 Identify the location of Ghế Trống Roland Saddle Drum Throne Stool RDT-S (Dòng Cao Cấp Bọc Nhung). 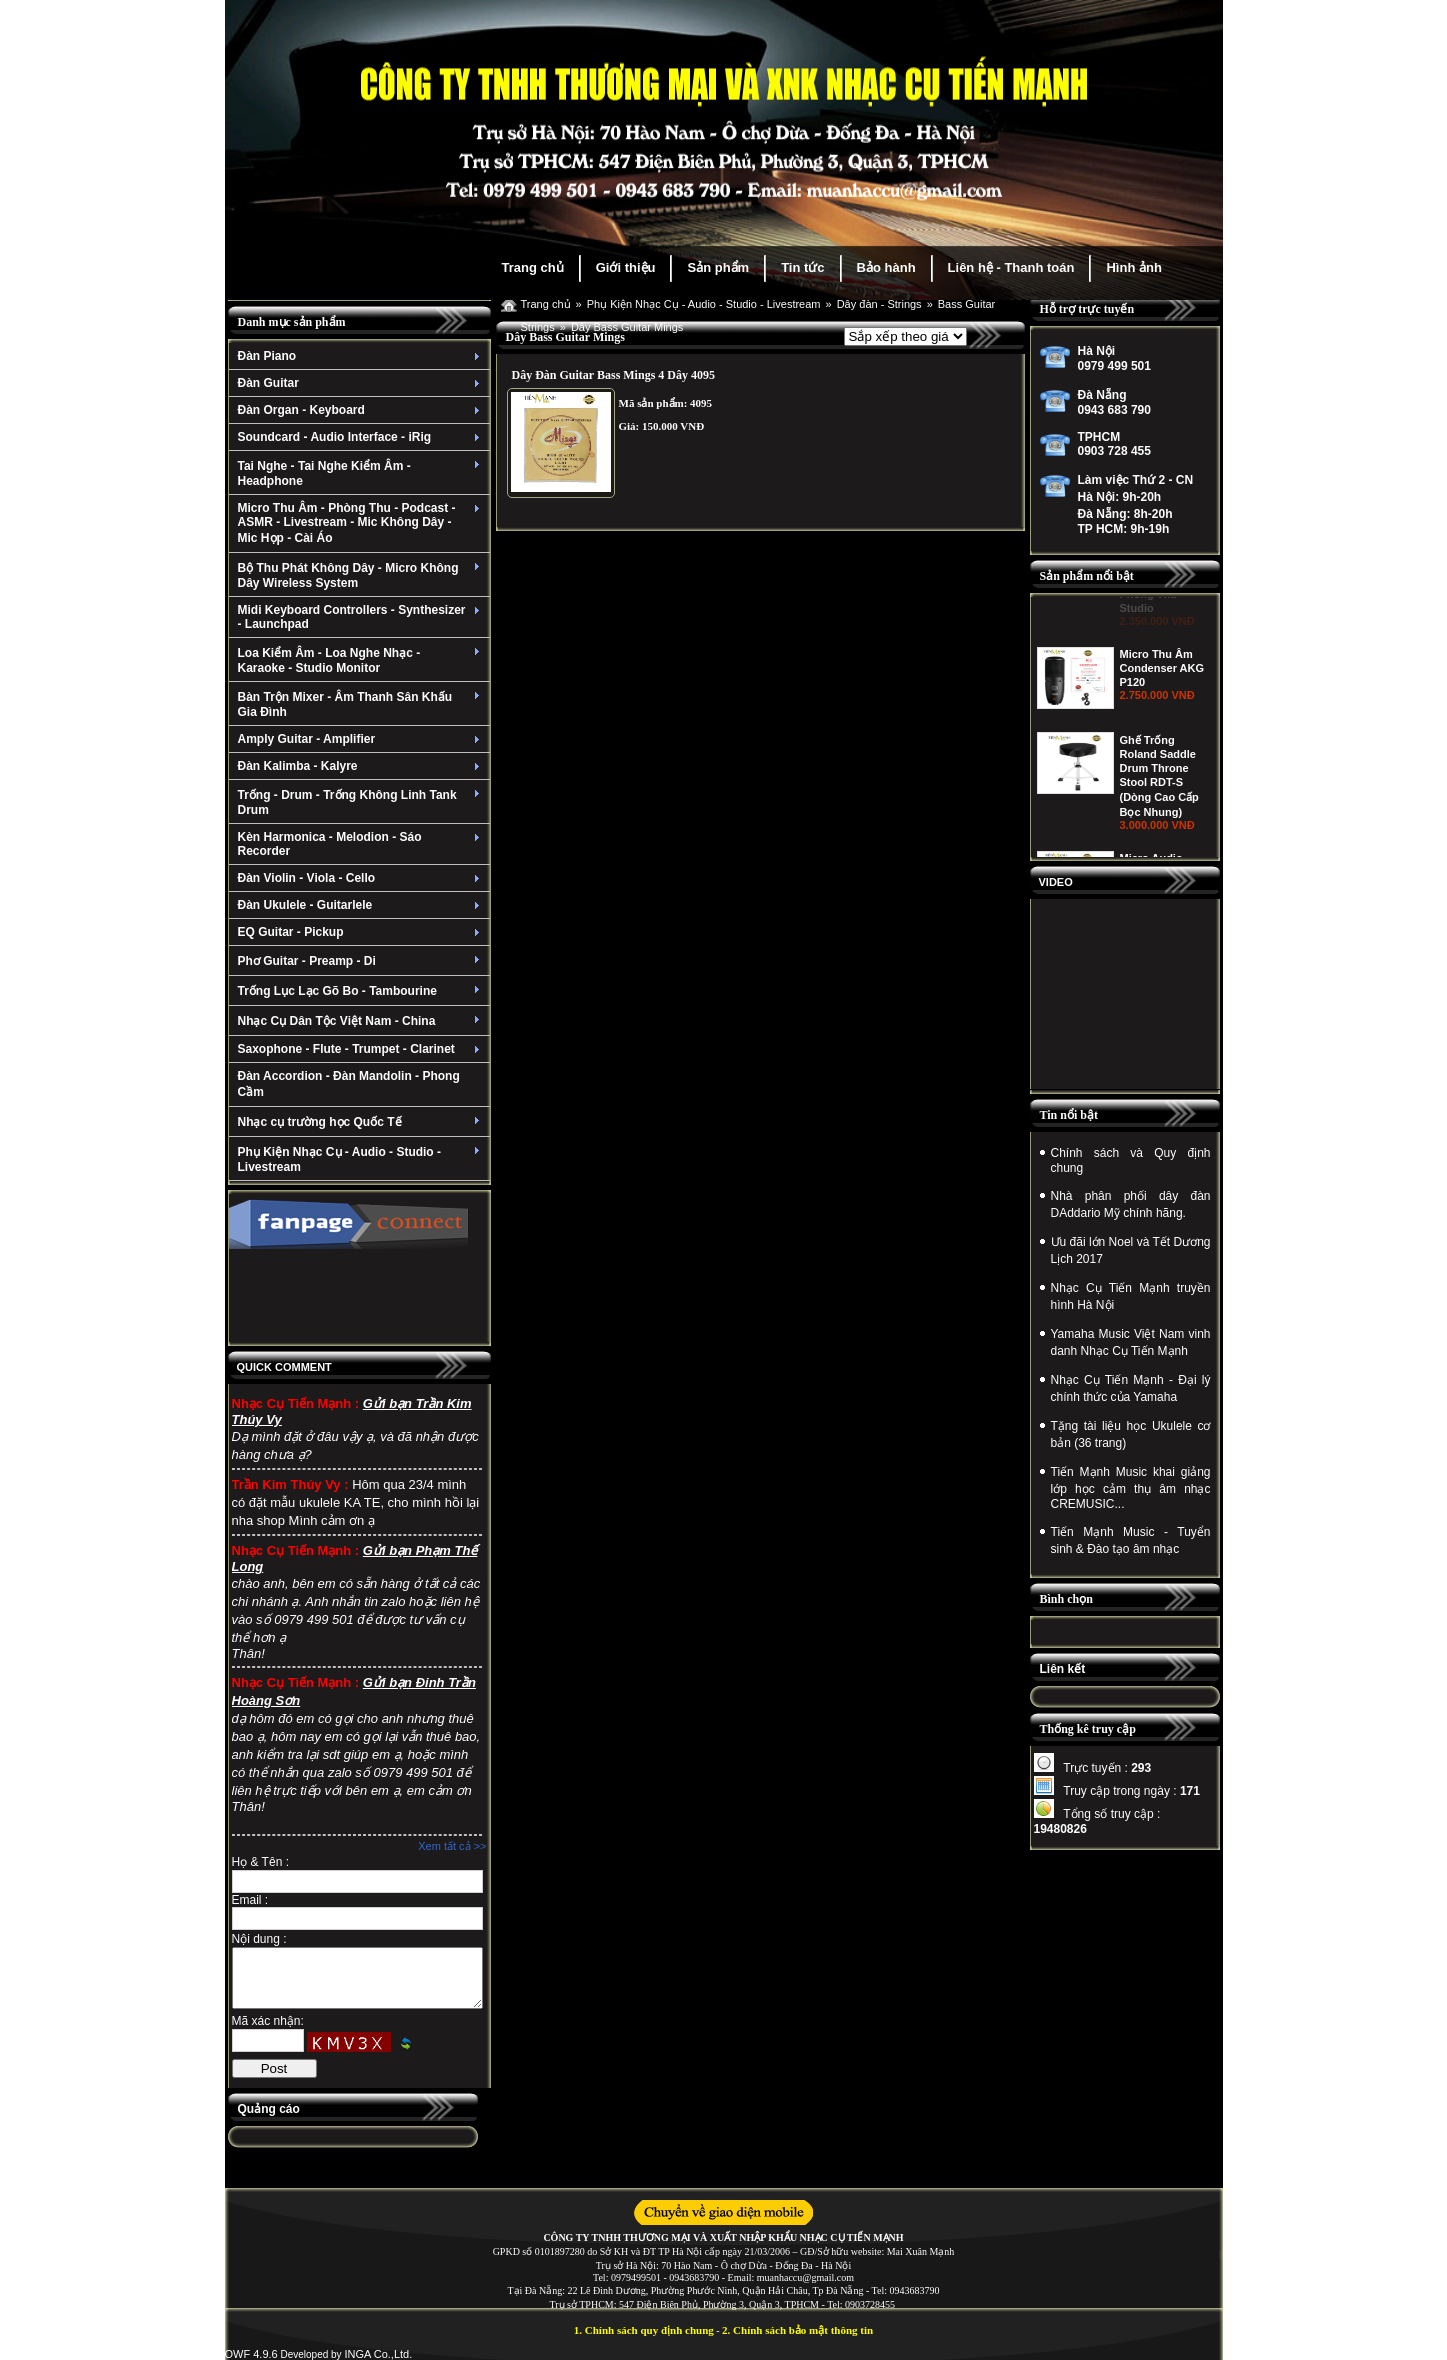
(1159, 852).